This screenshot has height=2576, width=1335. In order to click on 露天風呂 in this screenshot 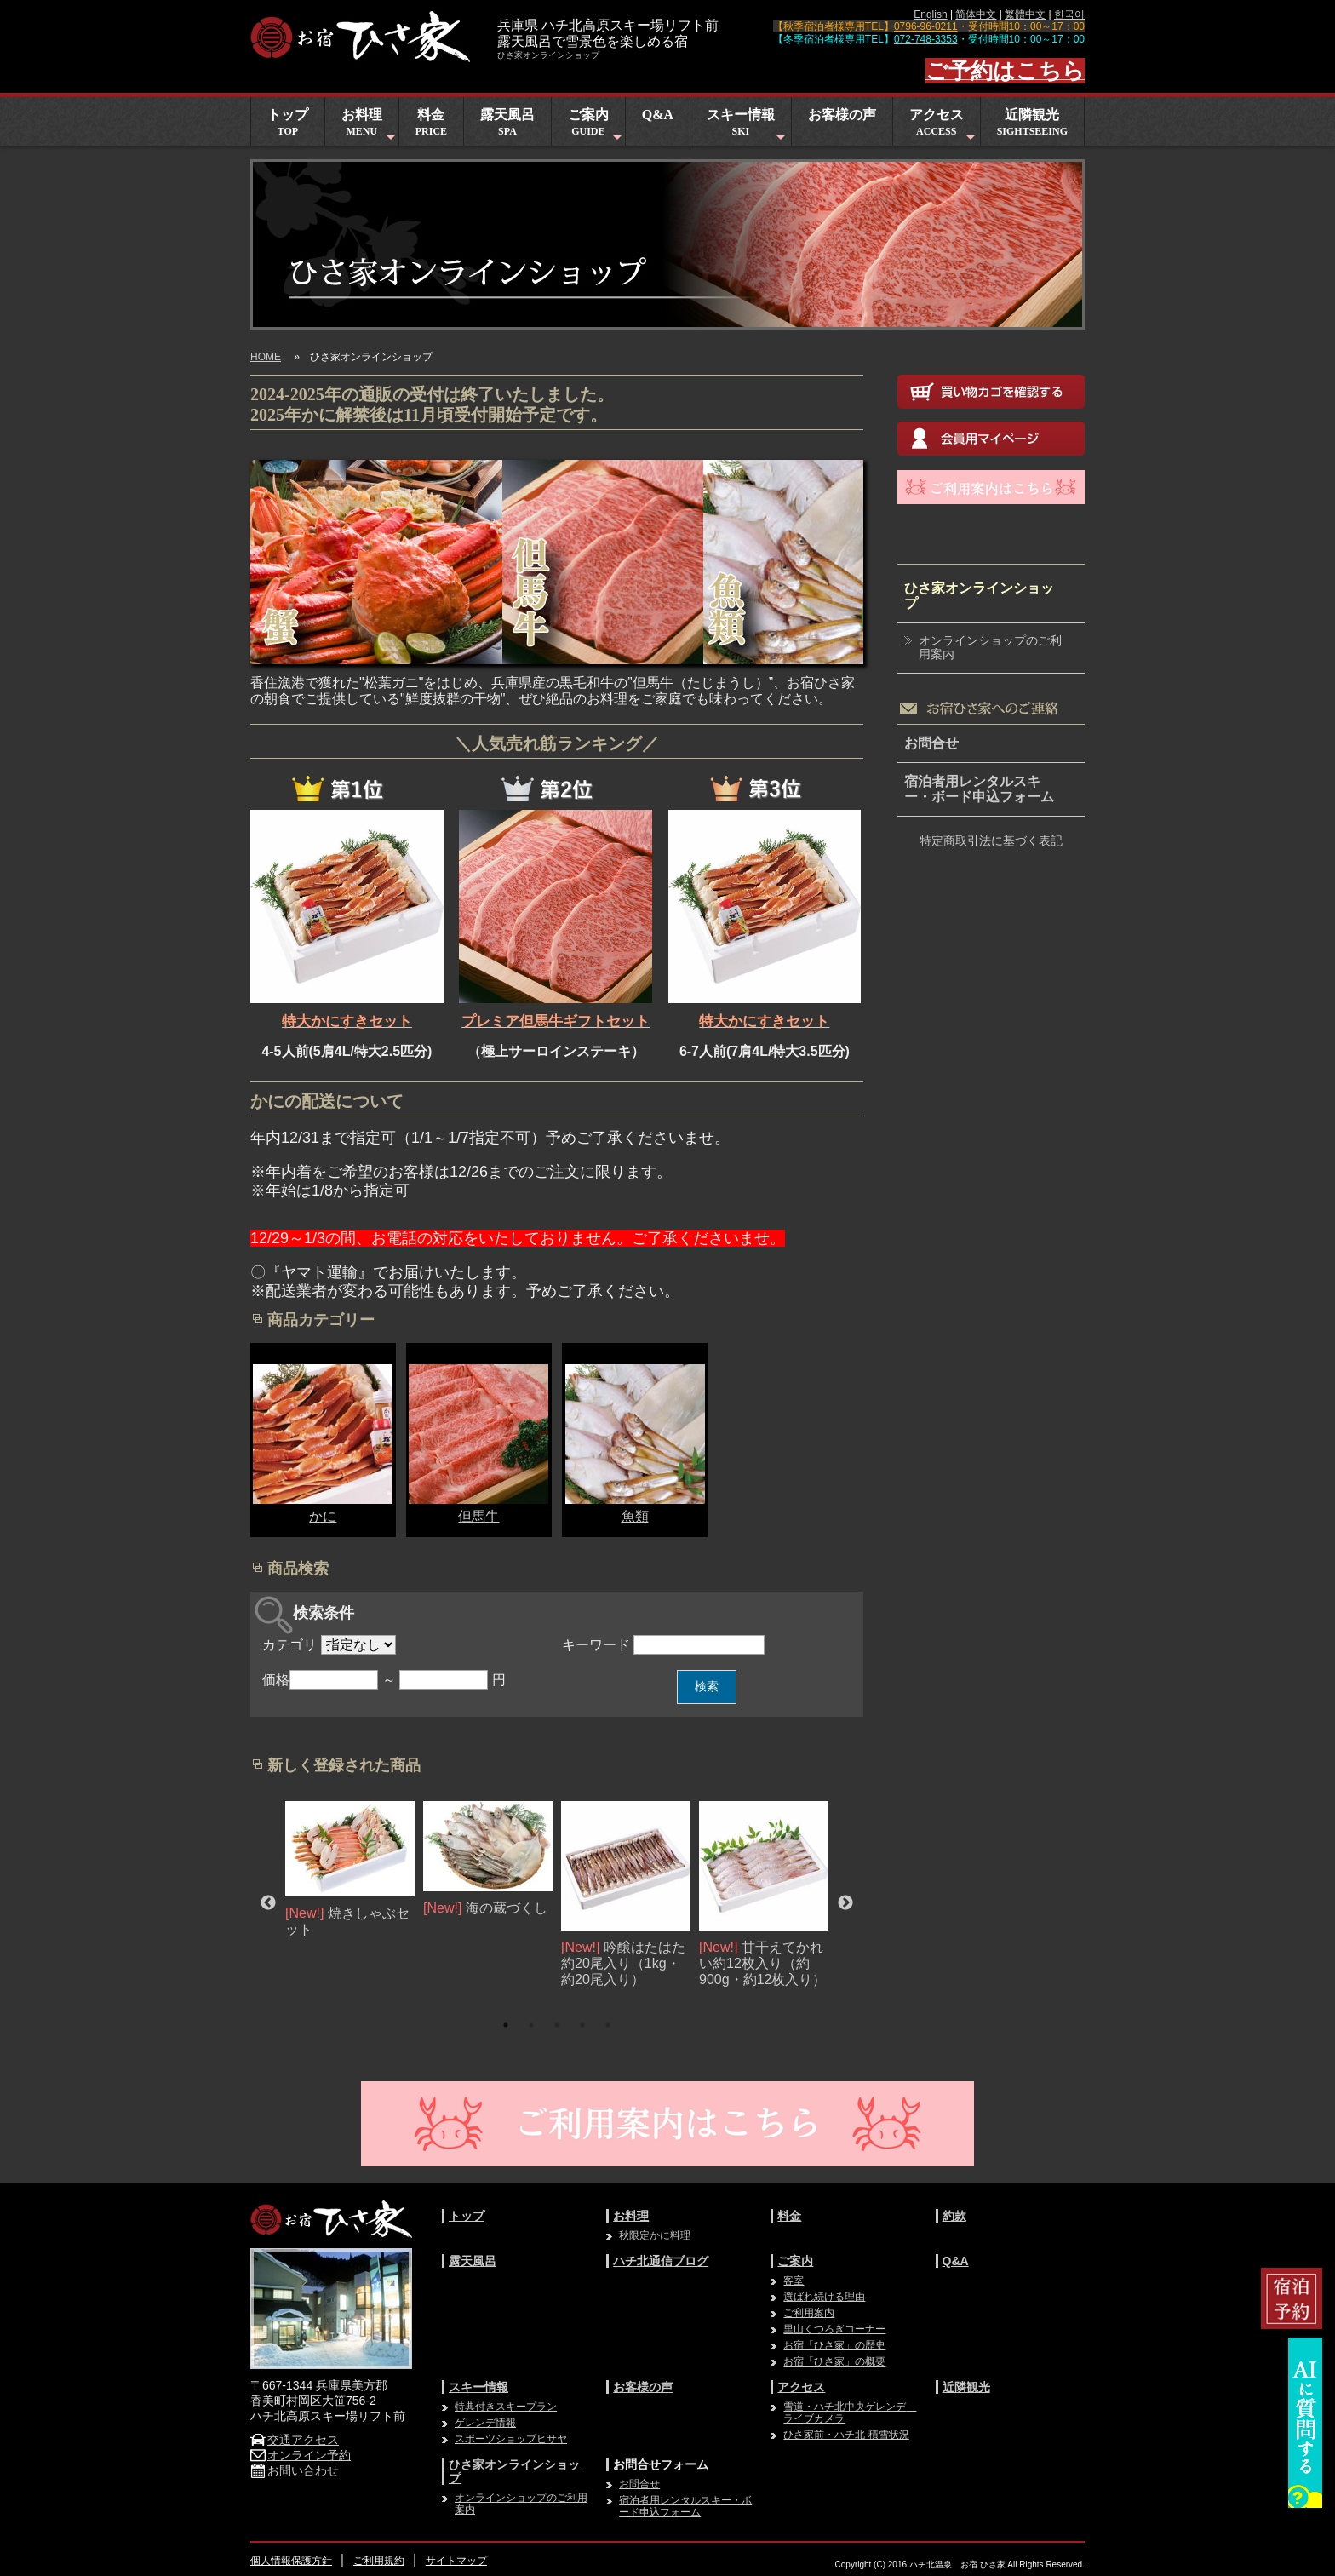, I will do `click(507, 122)`.